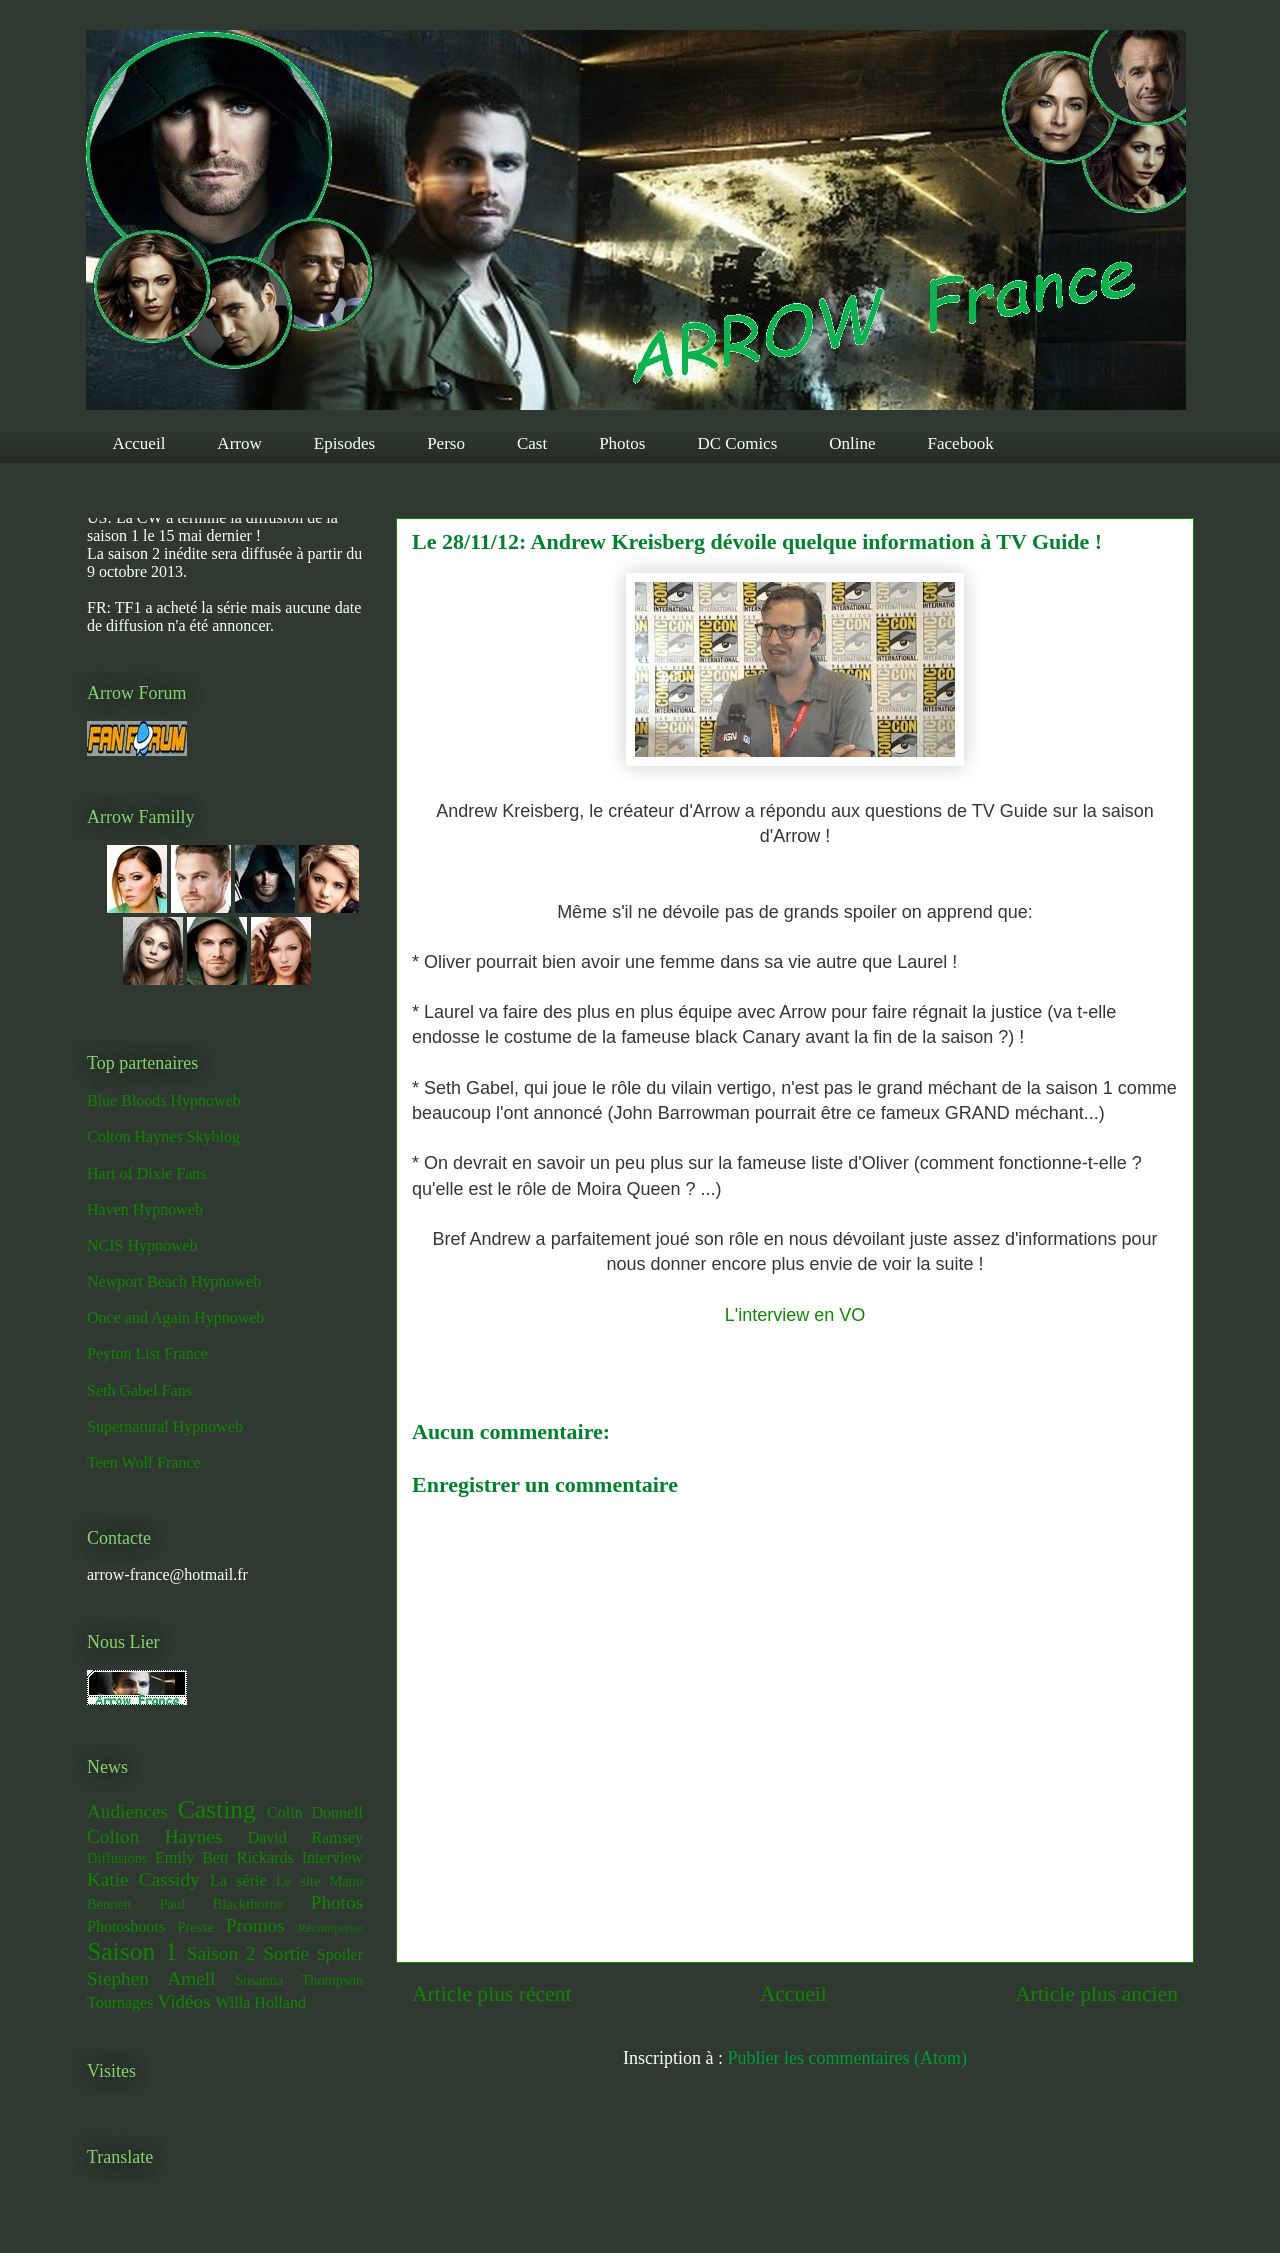 This screenshot has height=2253, width=1280. I want to click on NCIS Hypnoweb, so click(142, 1245).